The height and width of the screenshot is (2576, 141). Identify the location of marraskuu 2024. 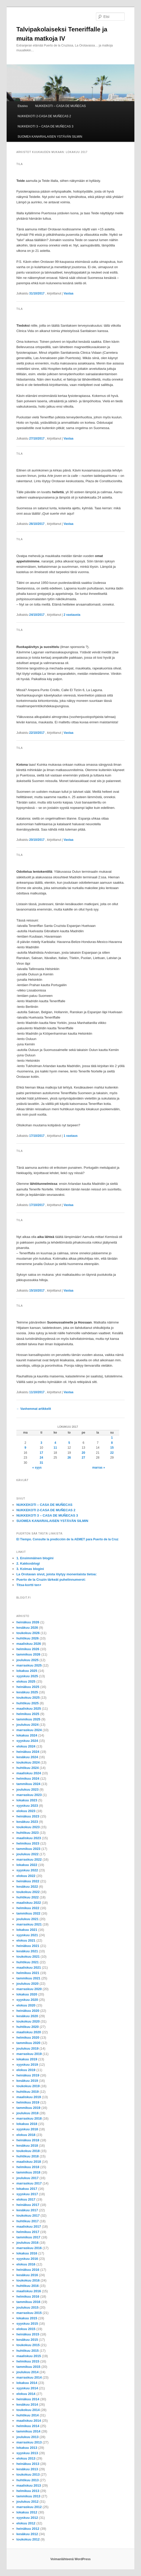
(29, 1730).